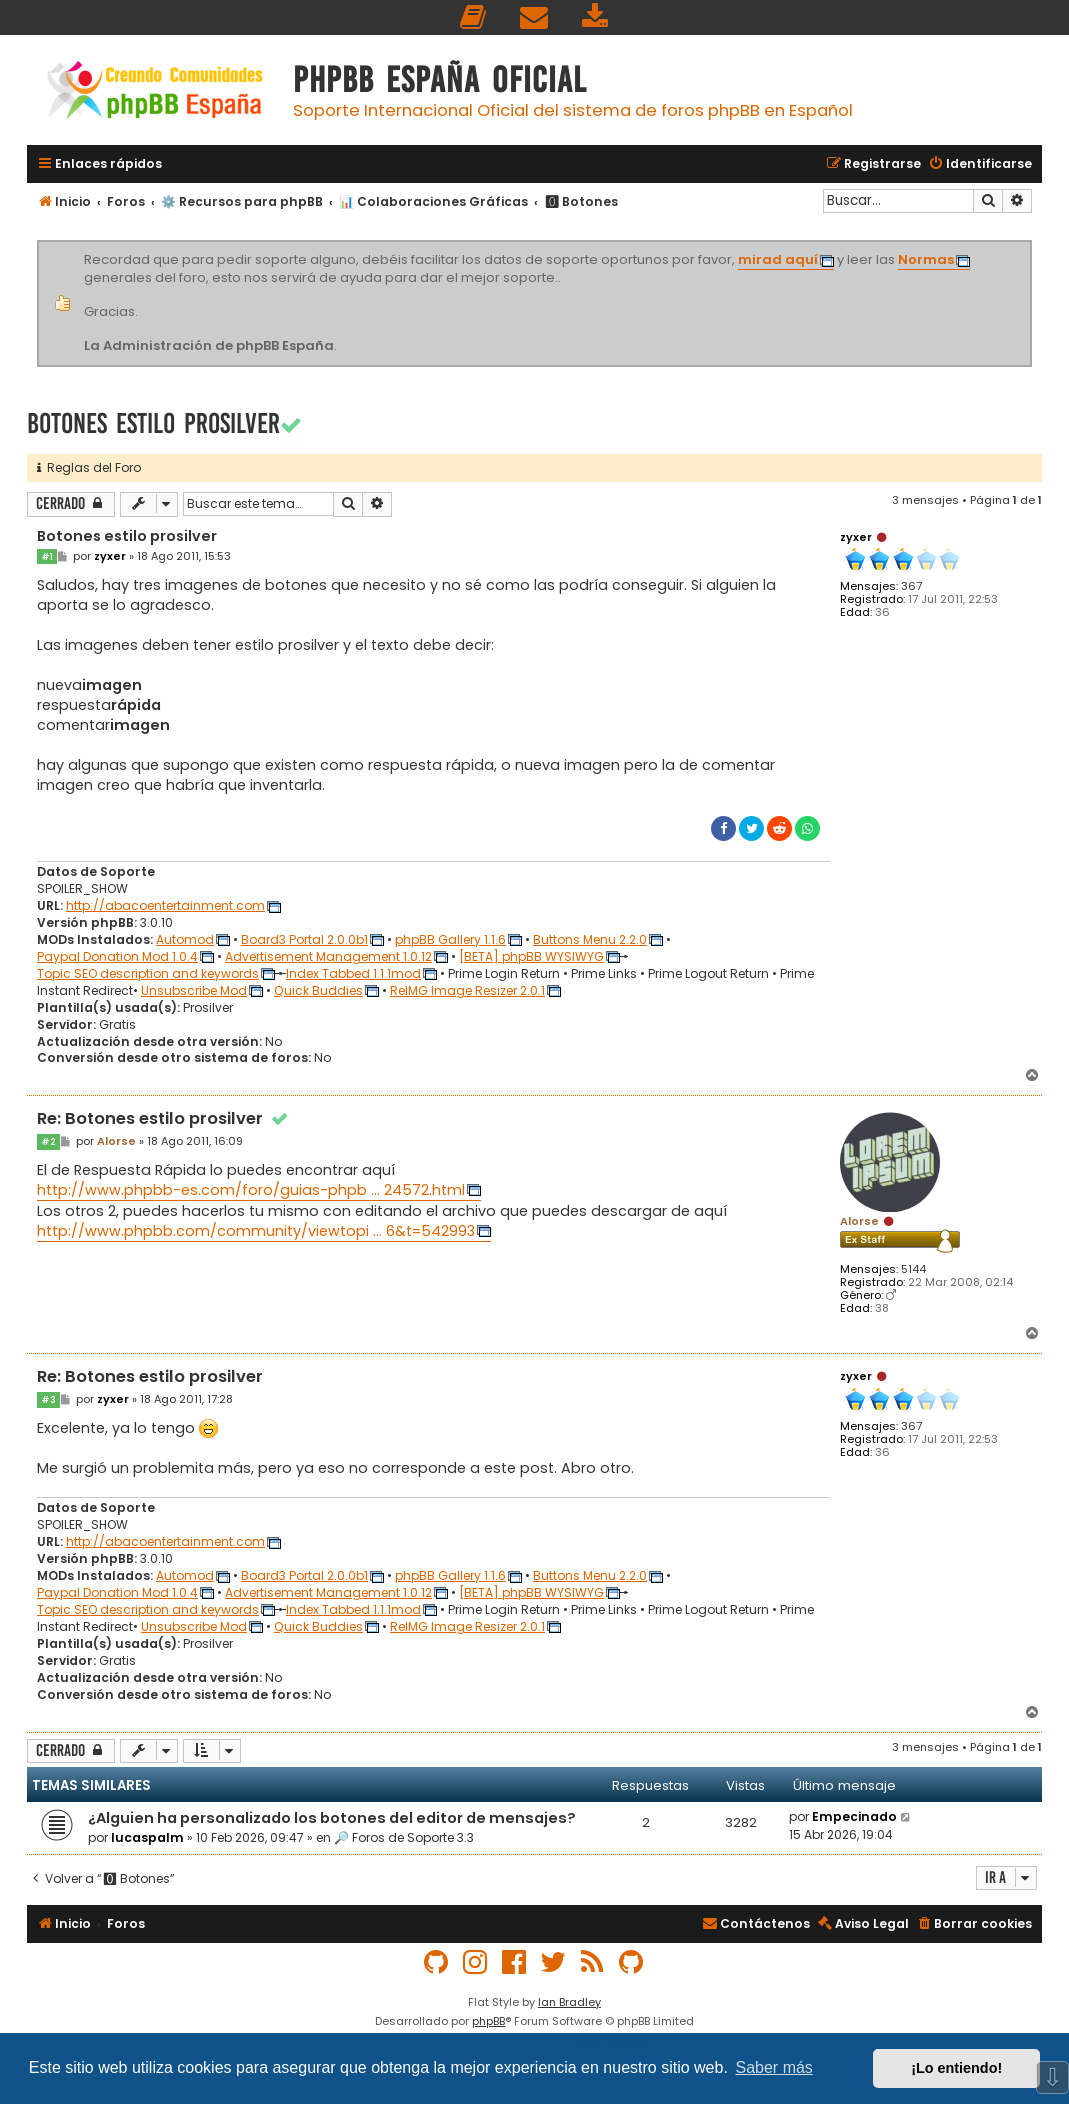  I want to click on ¿Alguien ha personalizado los botones del editor de mensajes?, so click(332, 1818).